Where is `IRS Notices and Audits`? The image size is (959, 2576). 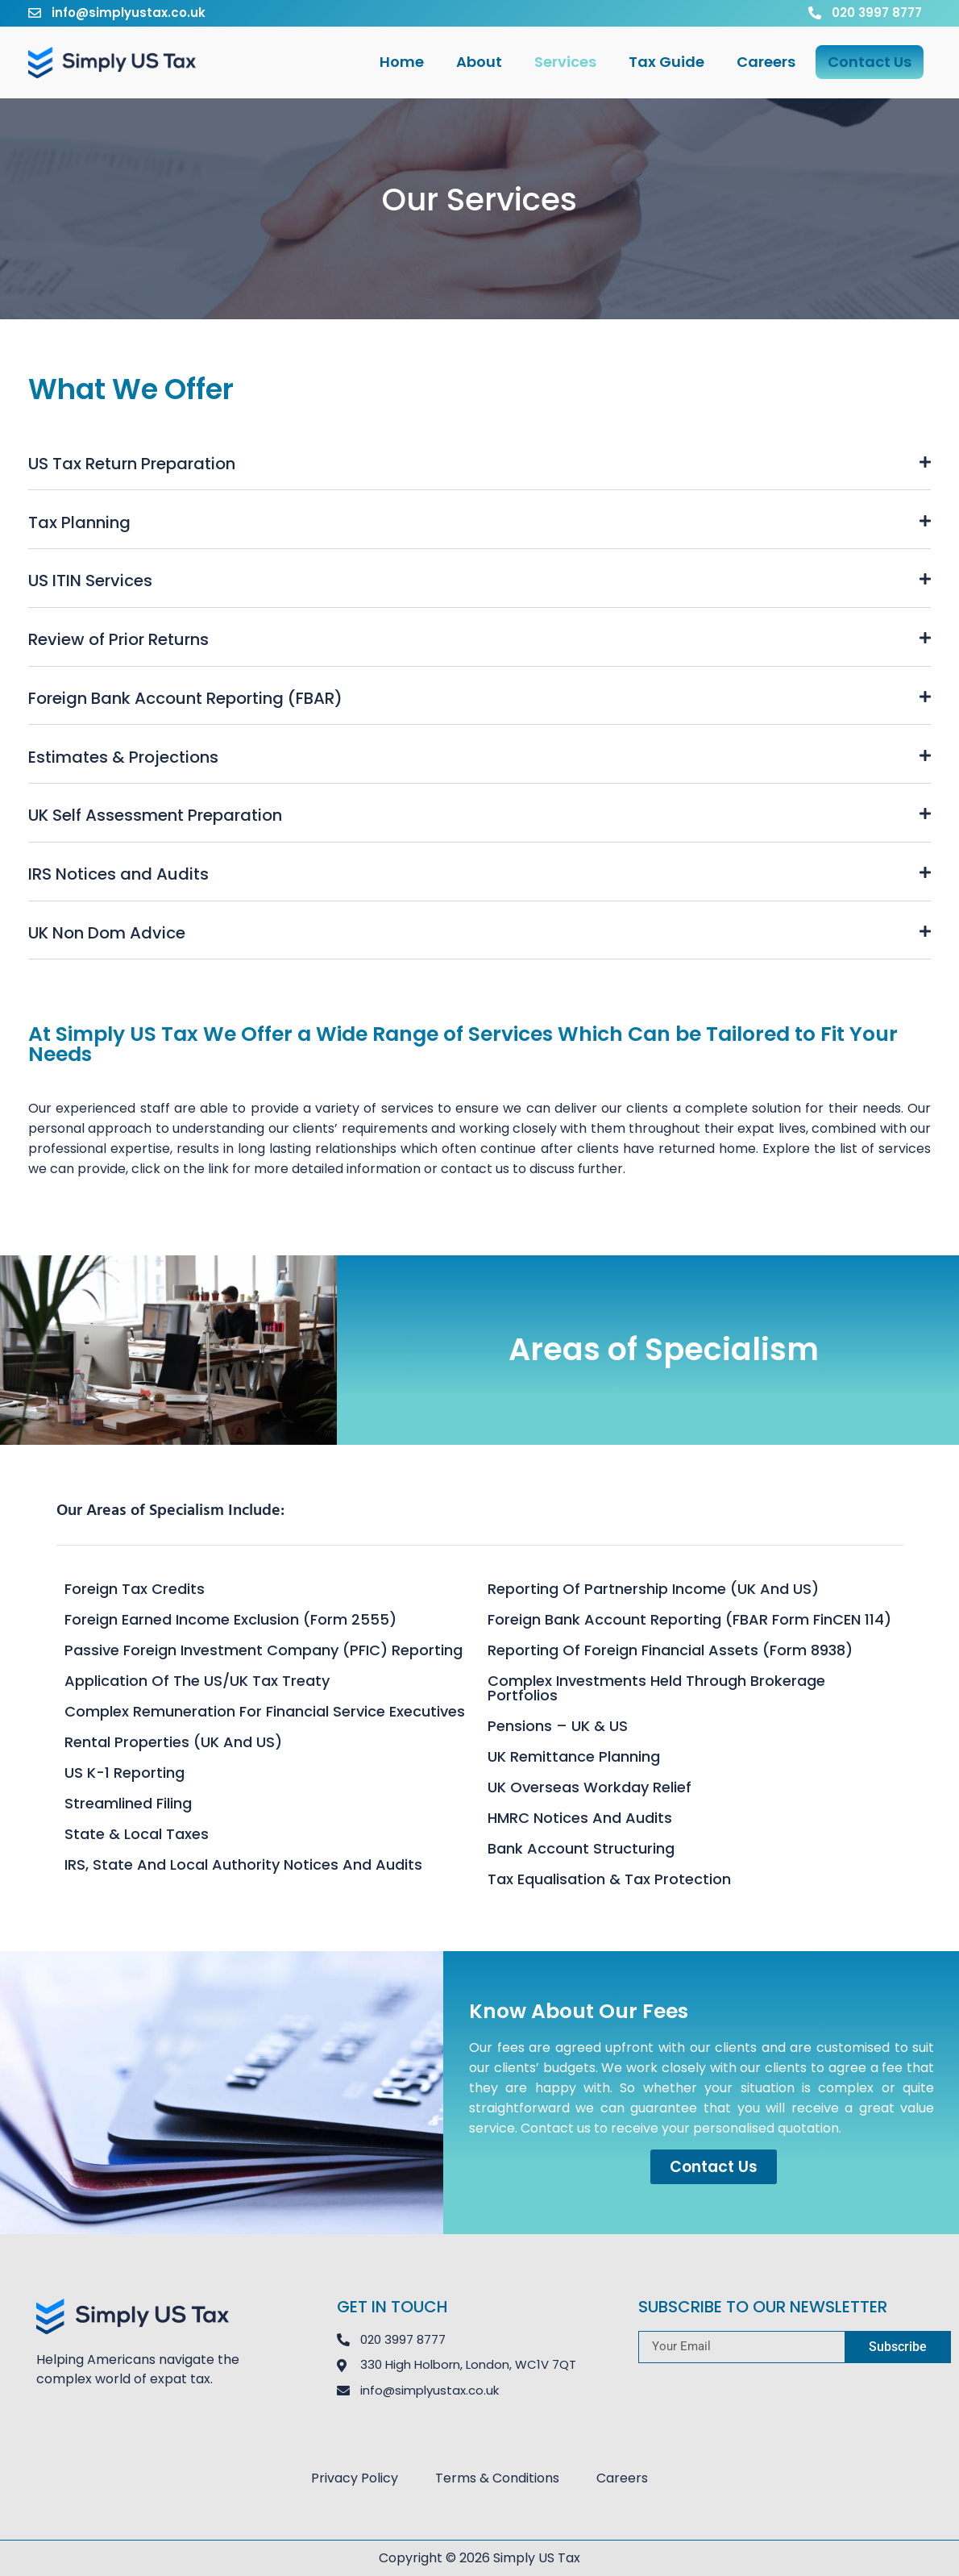
IRS Notices and Audits is located at coordinates (118, 874).